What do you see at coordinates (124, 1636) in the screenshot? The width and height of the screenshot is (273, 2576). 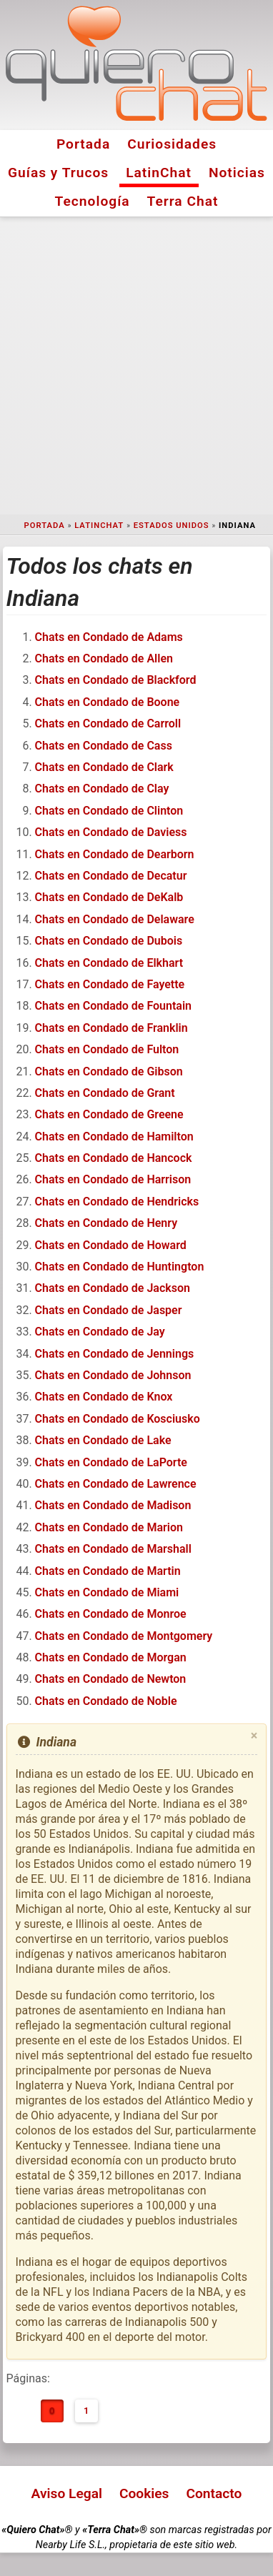 I see `Chats en Condado de Montgomery` at bounding box center [124, 1636].